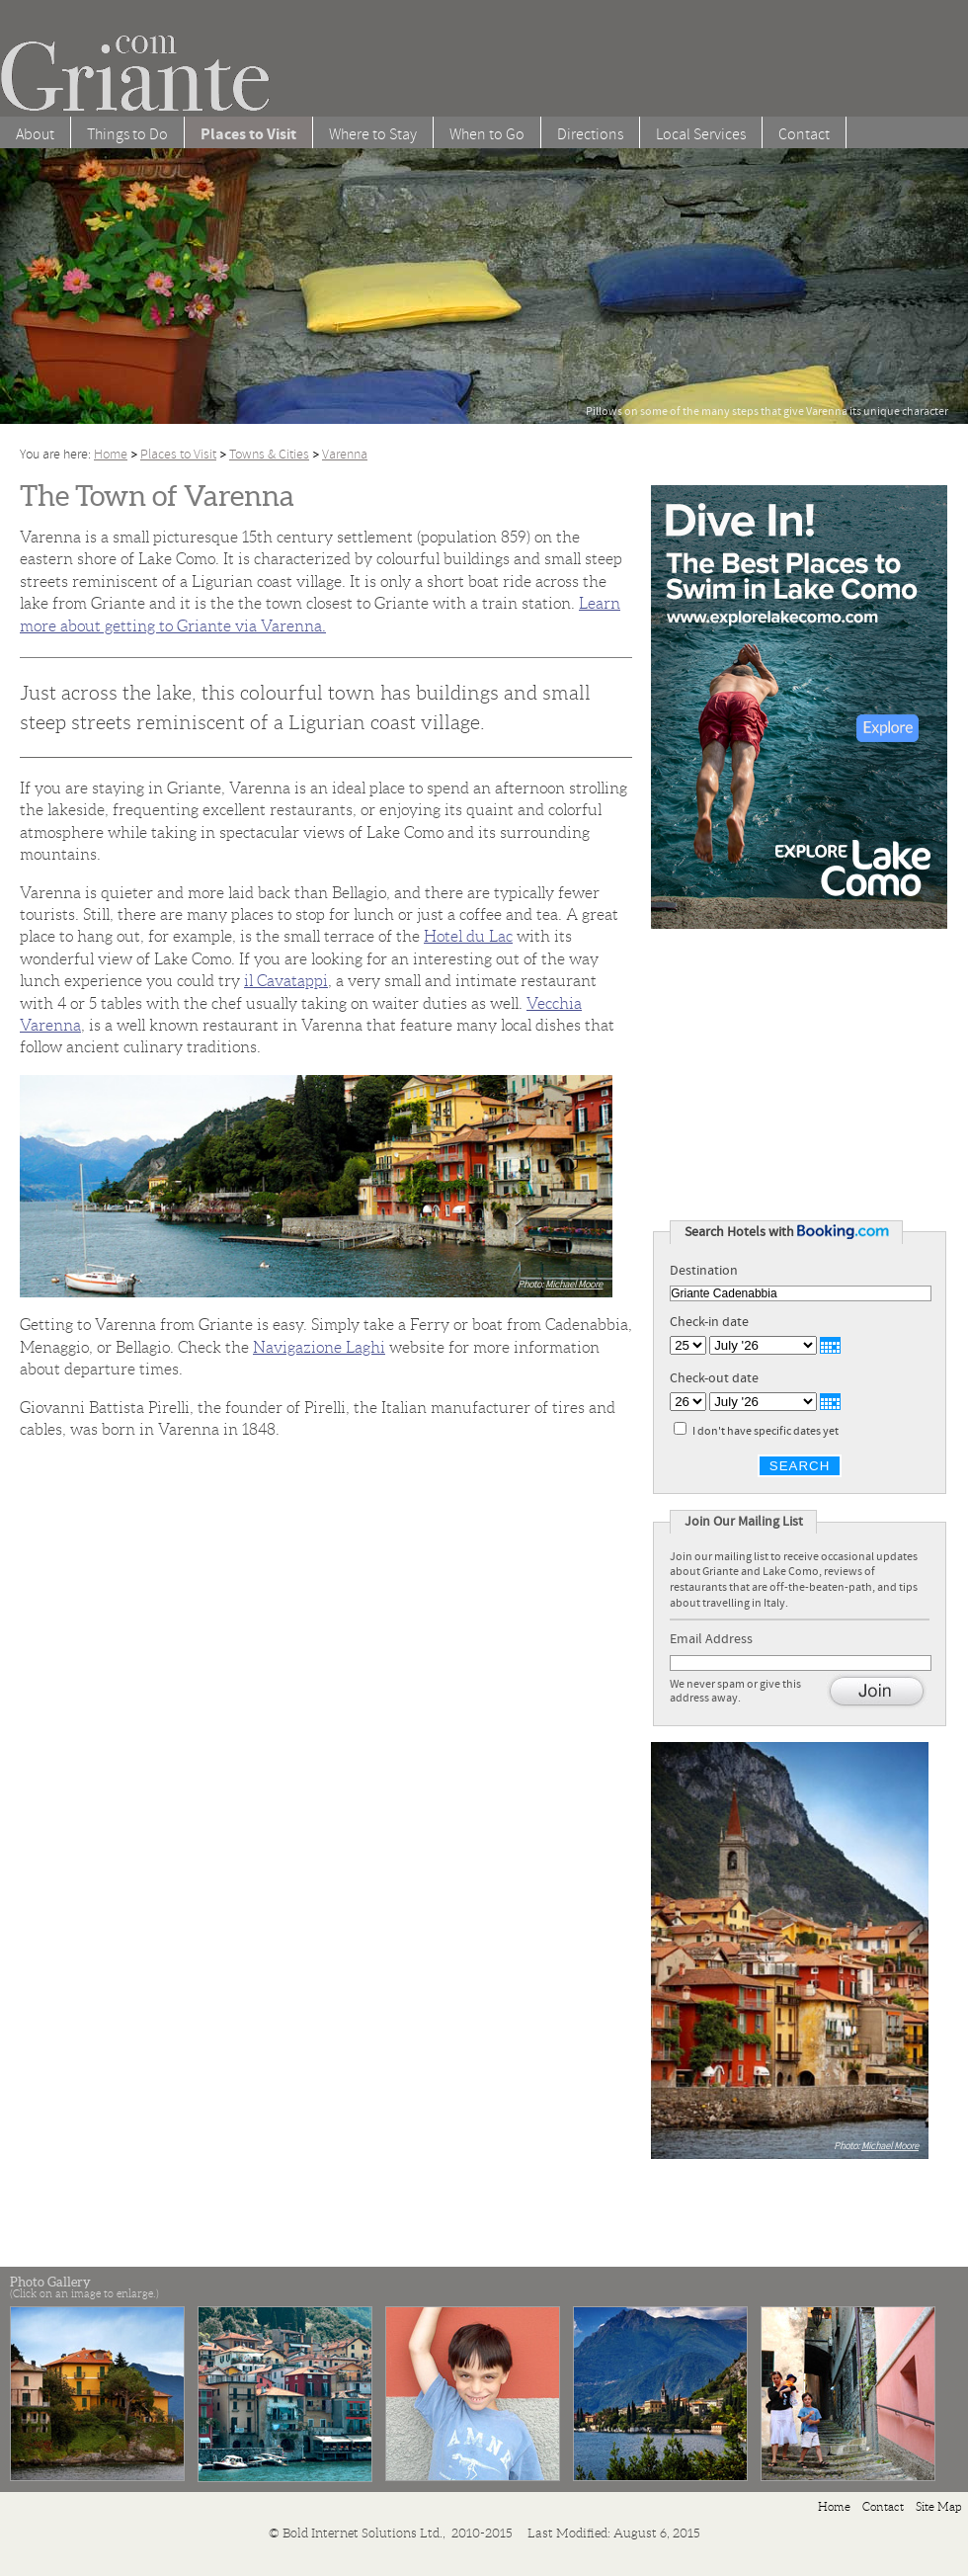 Image resolution: width=968 pixels, height=2576 pixels. Describe the element at coordinates (939, 2506) in the screenshot. I see `Site Map` at that location.